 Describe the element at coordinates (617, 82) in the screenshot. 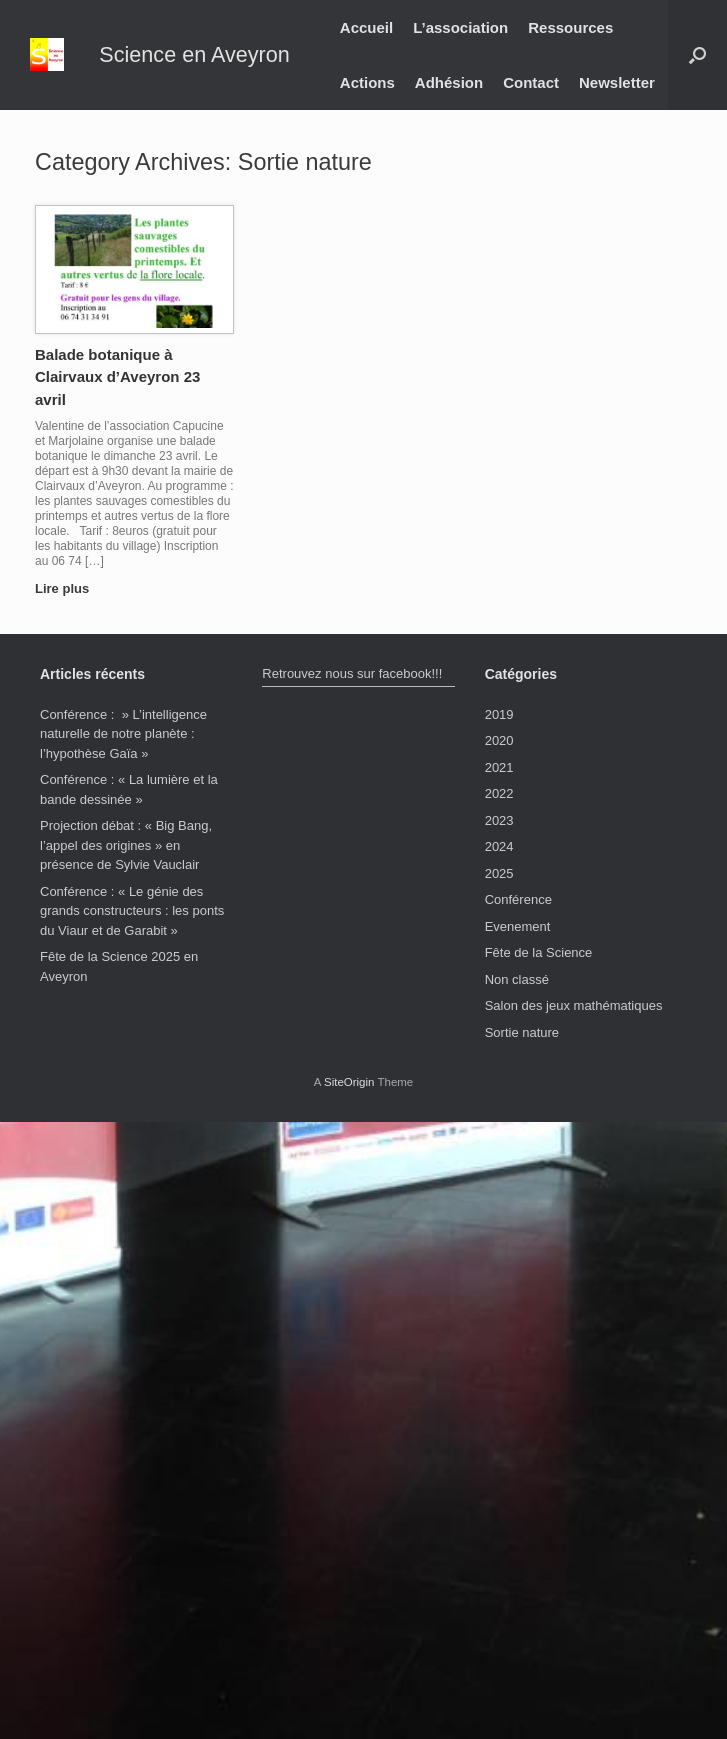

I see `Newsletter` at that location.